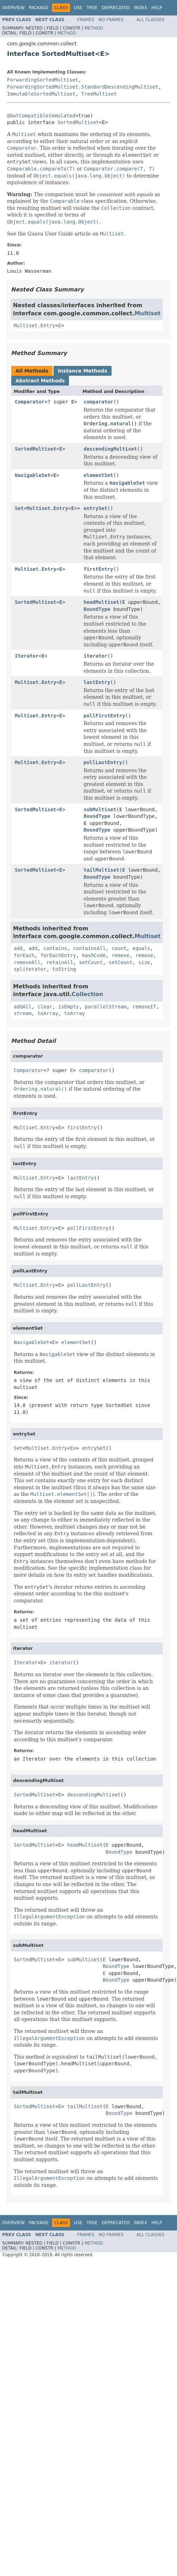 The image size is (177, 2576). Describe the element at coordinates (105, 1006) in the screenshot. I see `parallelStream` at that location.